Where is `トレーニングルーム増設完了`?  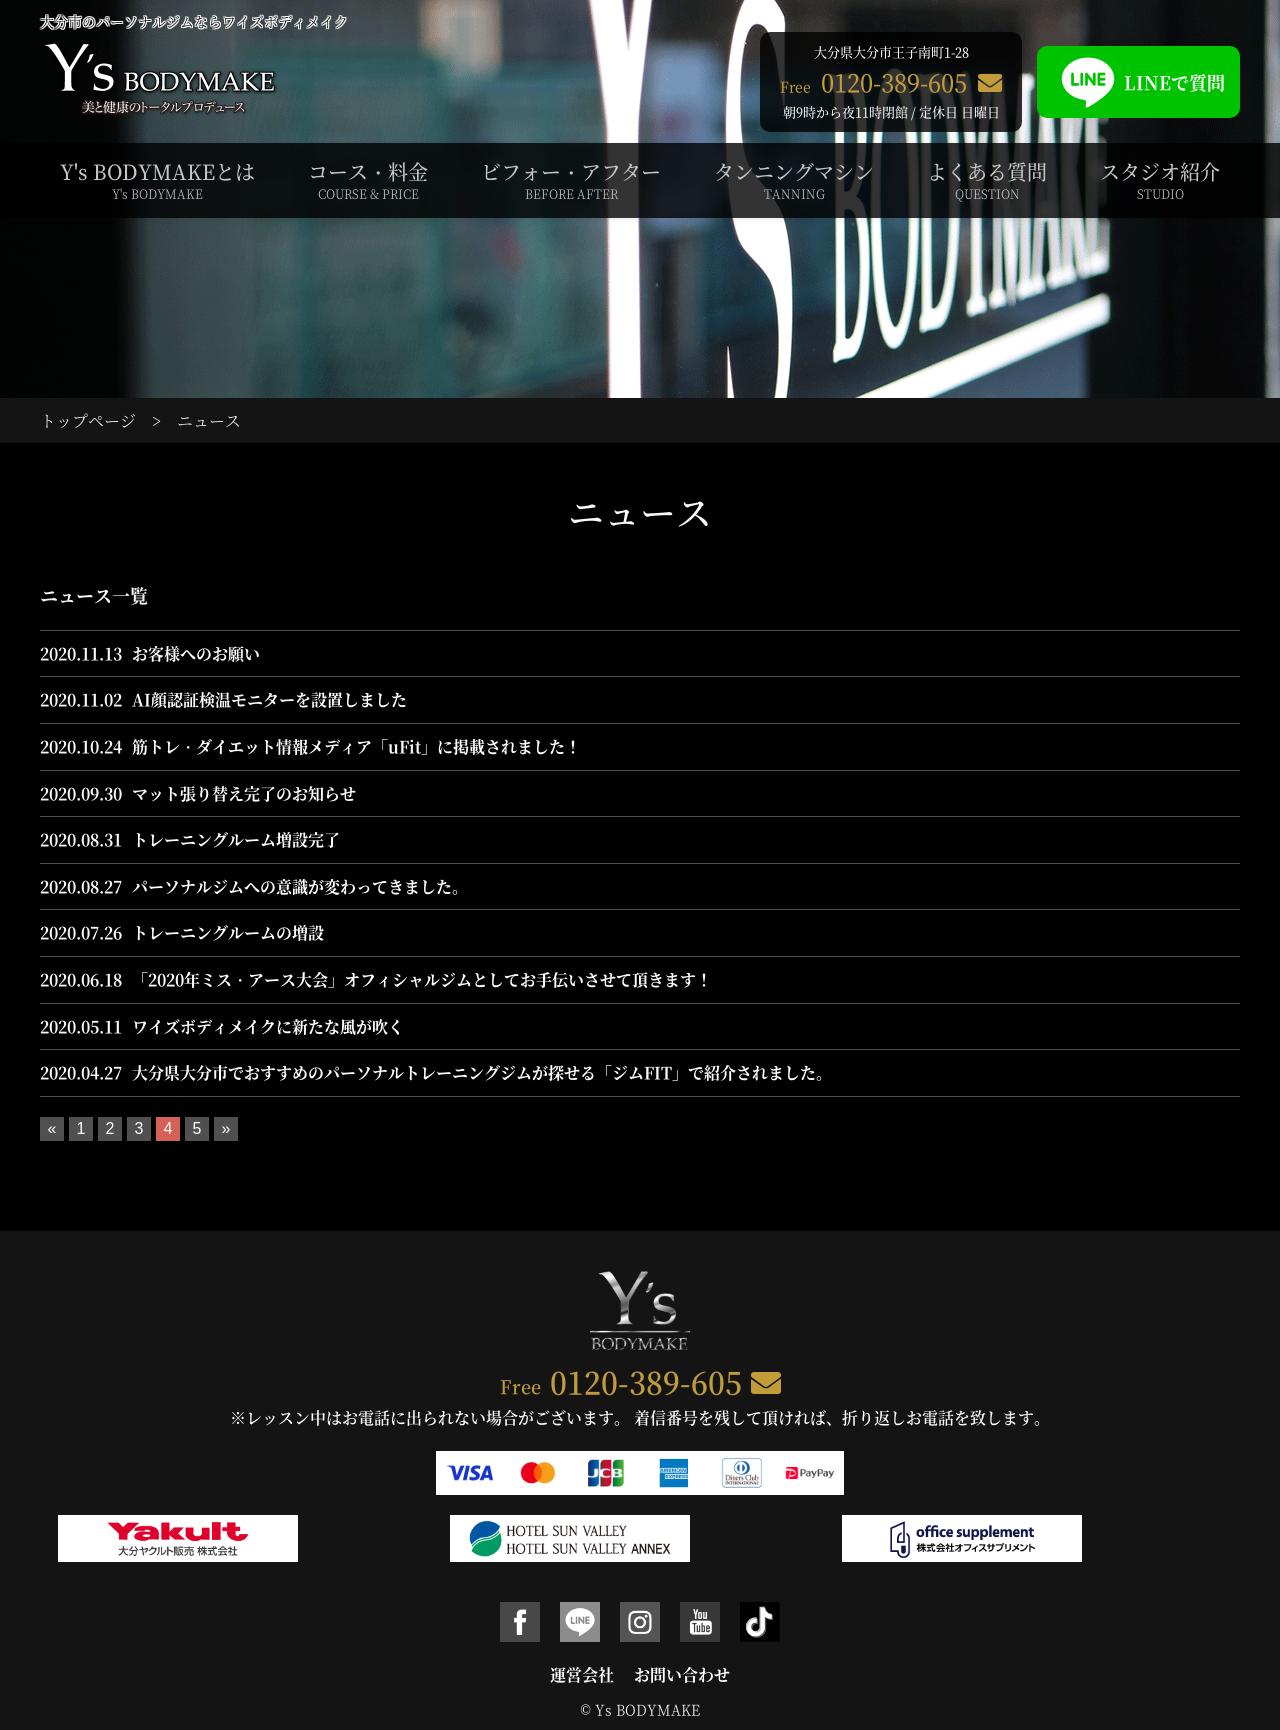 トレーニングルーム増設完了 is located at coordinates (236, 839).